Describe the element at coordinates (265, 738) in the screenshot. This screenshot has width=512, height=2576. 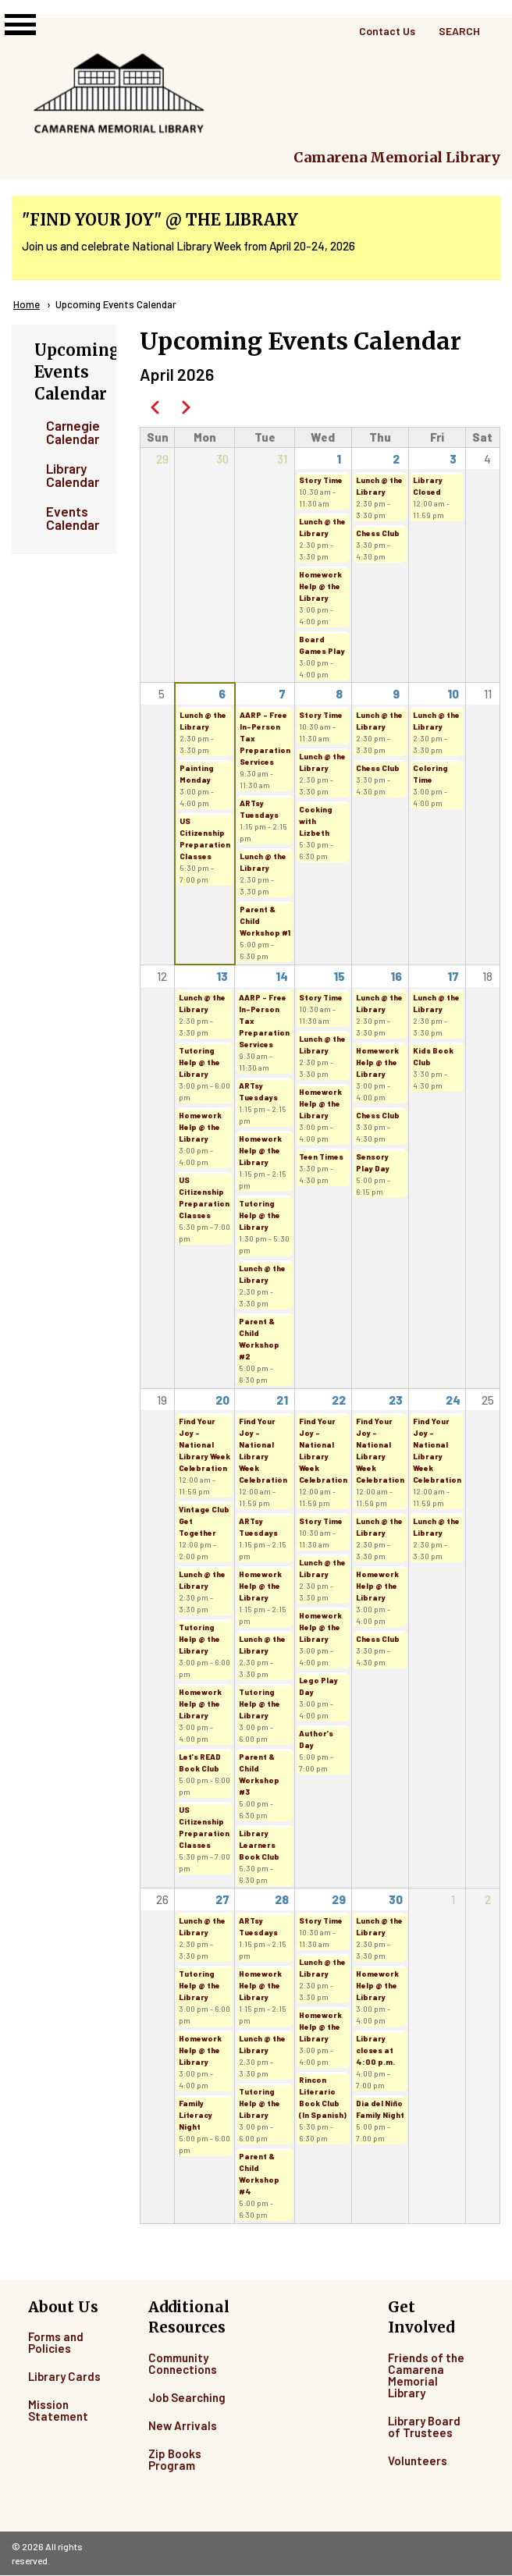
I see `AARP - Free In-Person Tax Preparation Services` at that location.